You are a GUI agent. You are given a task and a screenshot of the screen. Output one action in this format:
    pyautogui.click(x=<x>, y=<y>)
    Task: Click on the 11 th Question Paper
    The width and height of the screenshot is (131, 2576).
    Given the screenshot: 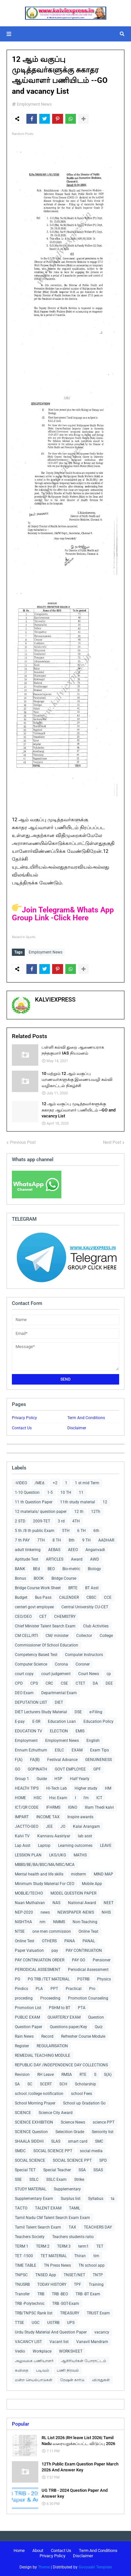 What is the action you would take?
    pyautogui.click(x=33, y=1502)
    